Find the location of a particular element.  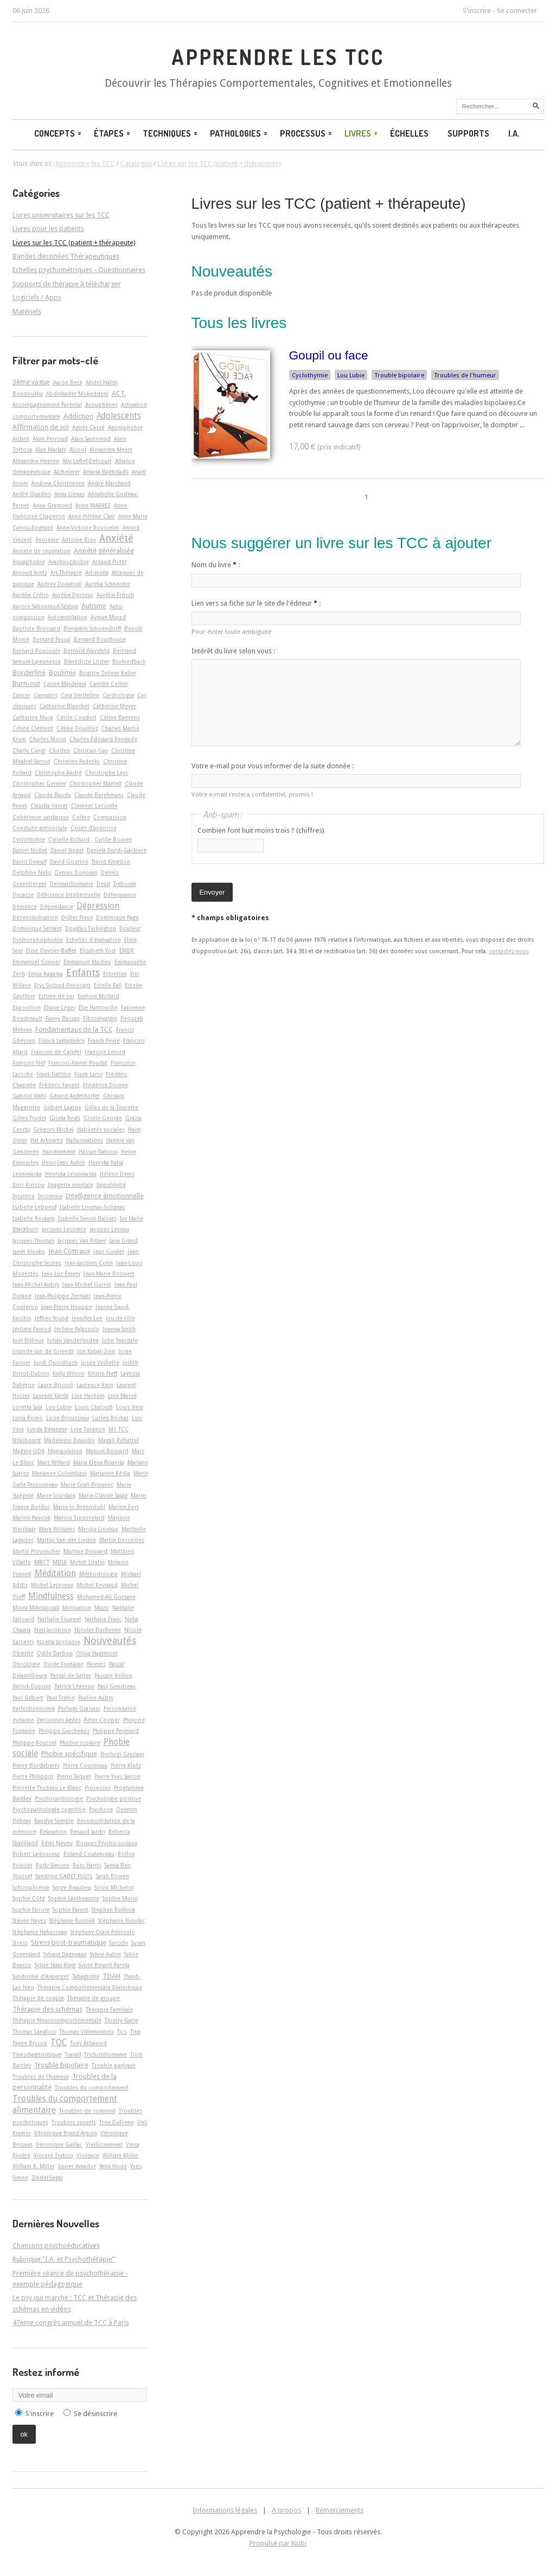

Délinquance is located at coordinates (120, 894).